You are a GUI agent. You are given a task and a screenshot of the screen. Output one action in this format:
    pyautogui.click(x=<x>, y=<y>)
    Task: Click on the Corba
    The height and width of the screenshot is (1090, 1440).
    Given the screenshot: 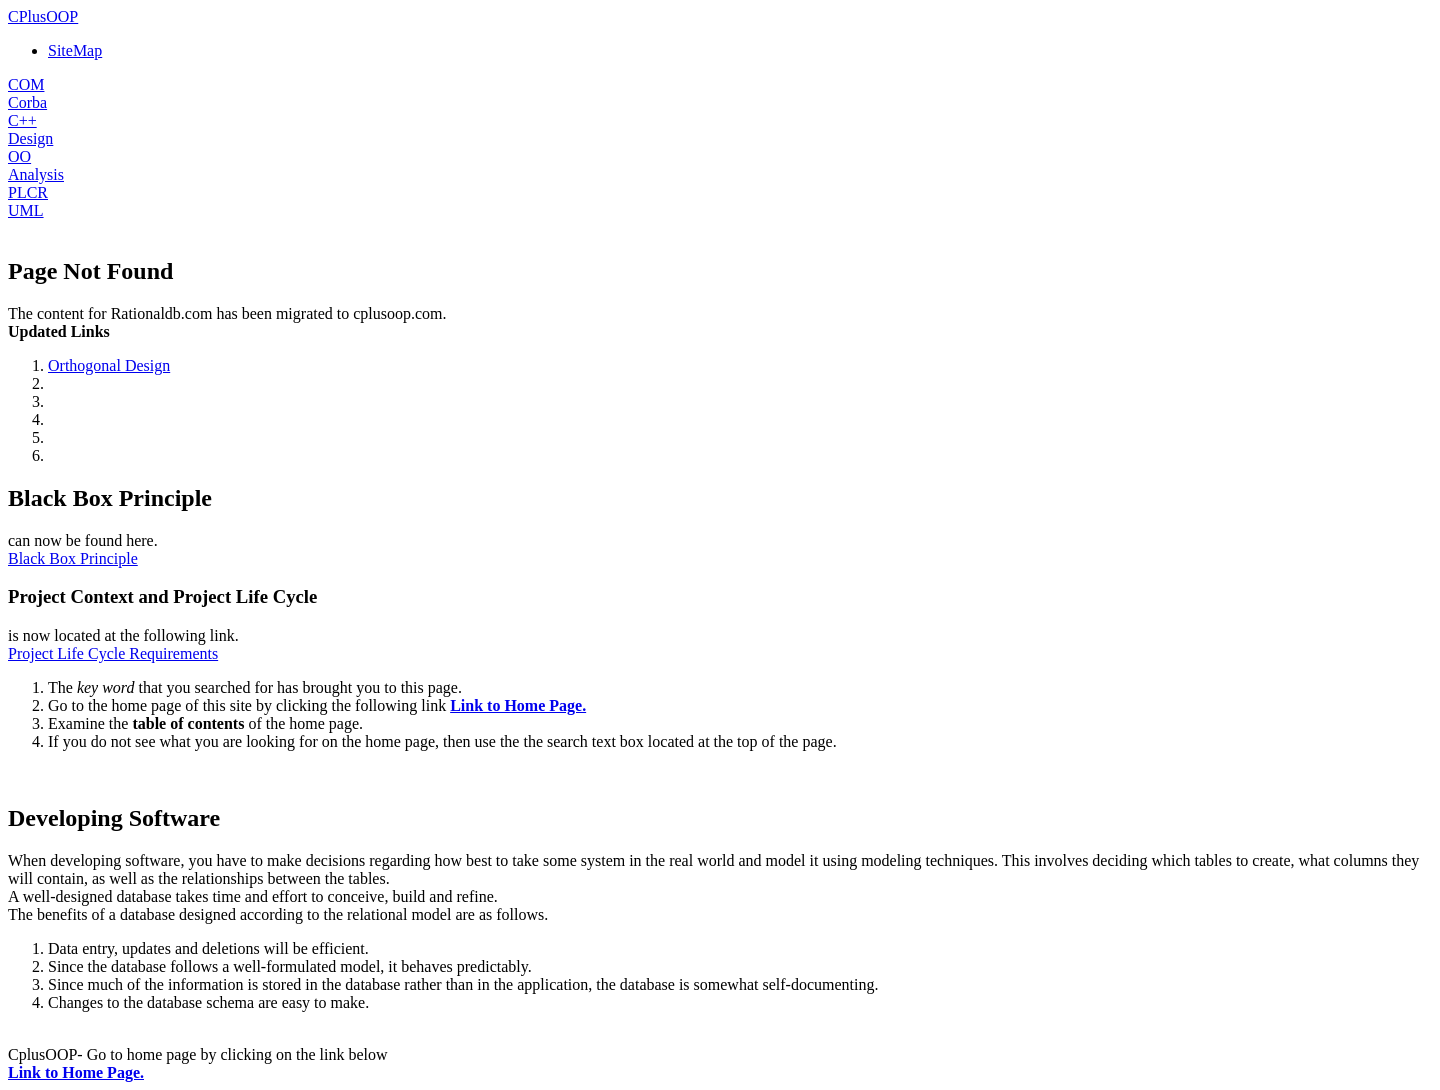 What is the action you would take?
    pyautogui.click(x=27, y=102)
    